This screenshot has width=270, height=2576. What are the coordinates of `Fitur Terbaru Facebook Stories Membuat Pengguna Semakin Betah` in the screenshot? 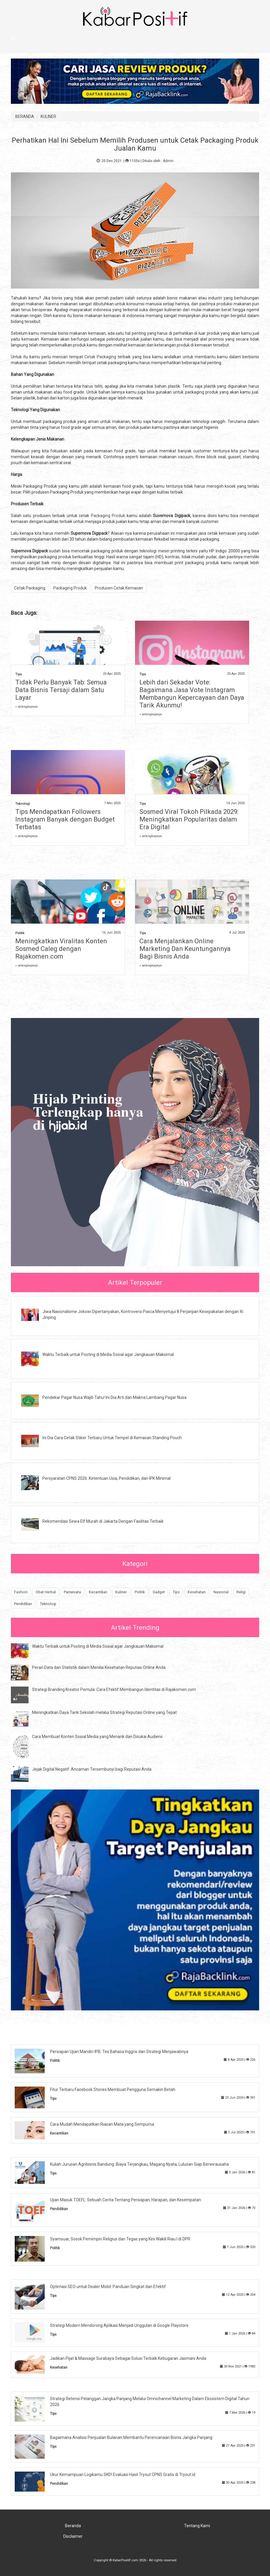 It's located at (112, 2089).